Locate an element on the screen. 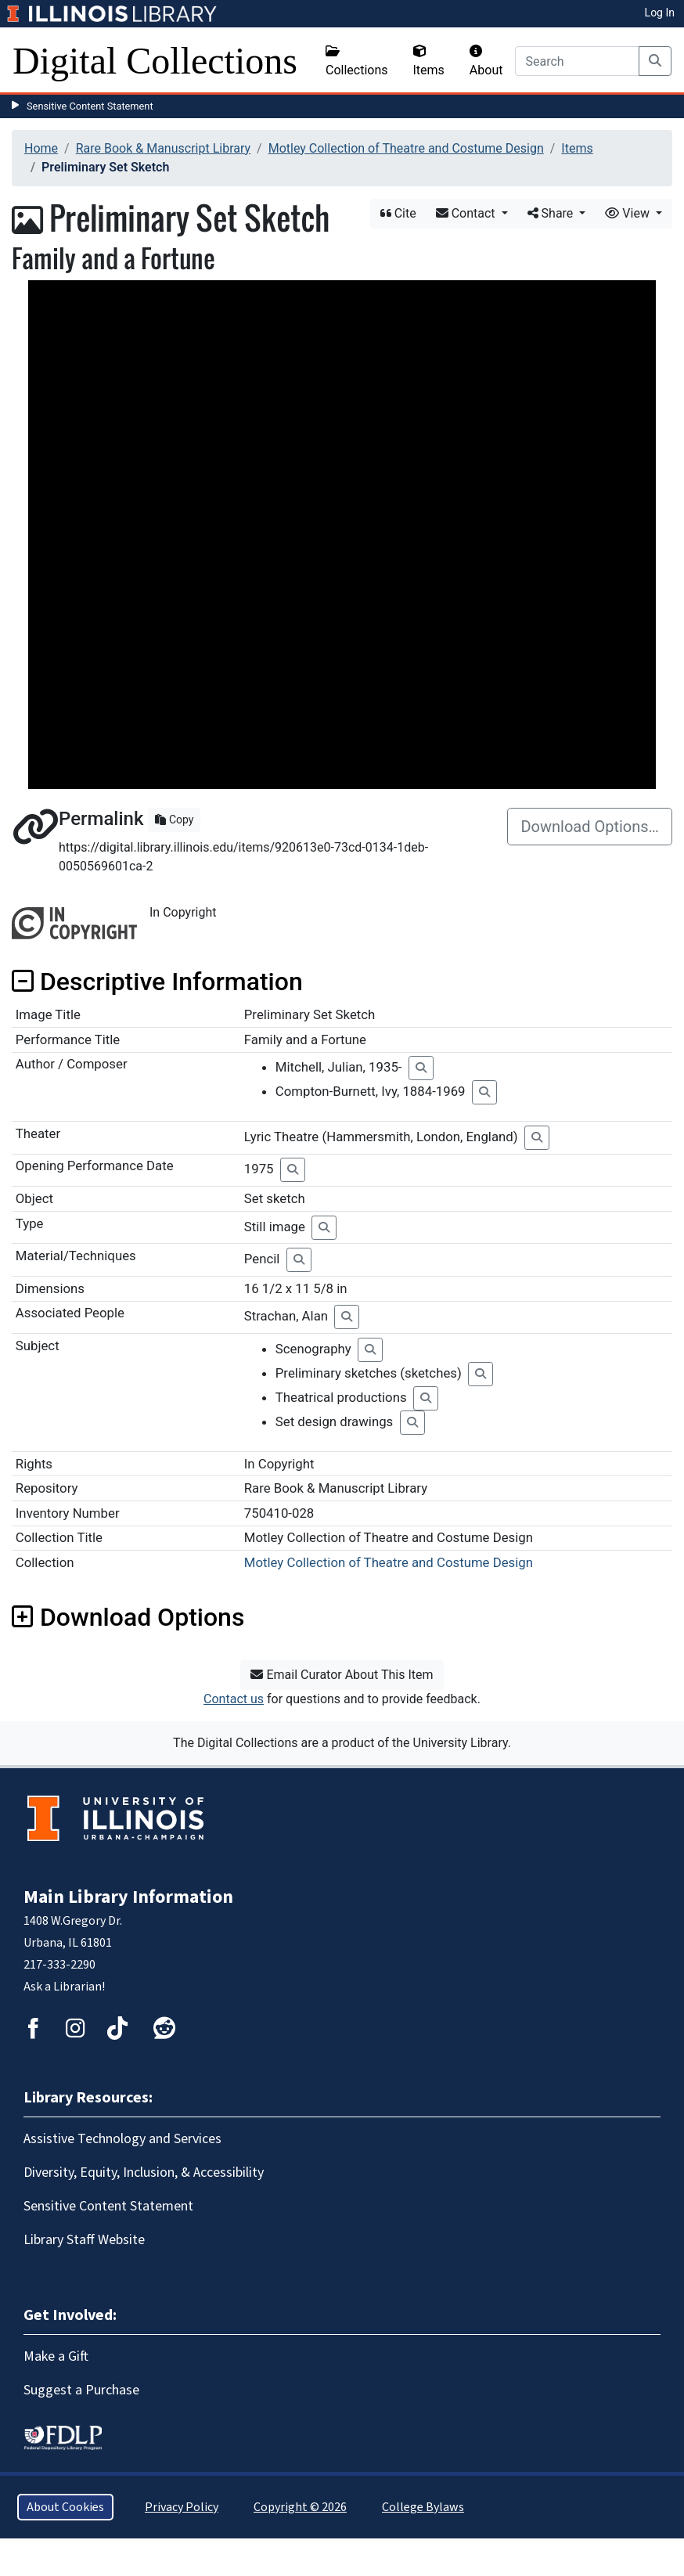 The image size is (684, 2576). Items is located at coordinates (429, 61).